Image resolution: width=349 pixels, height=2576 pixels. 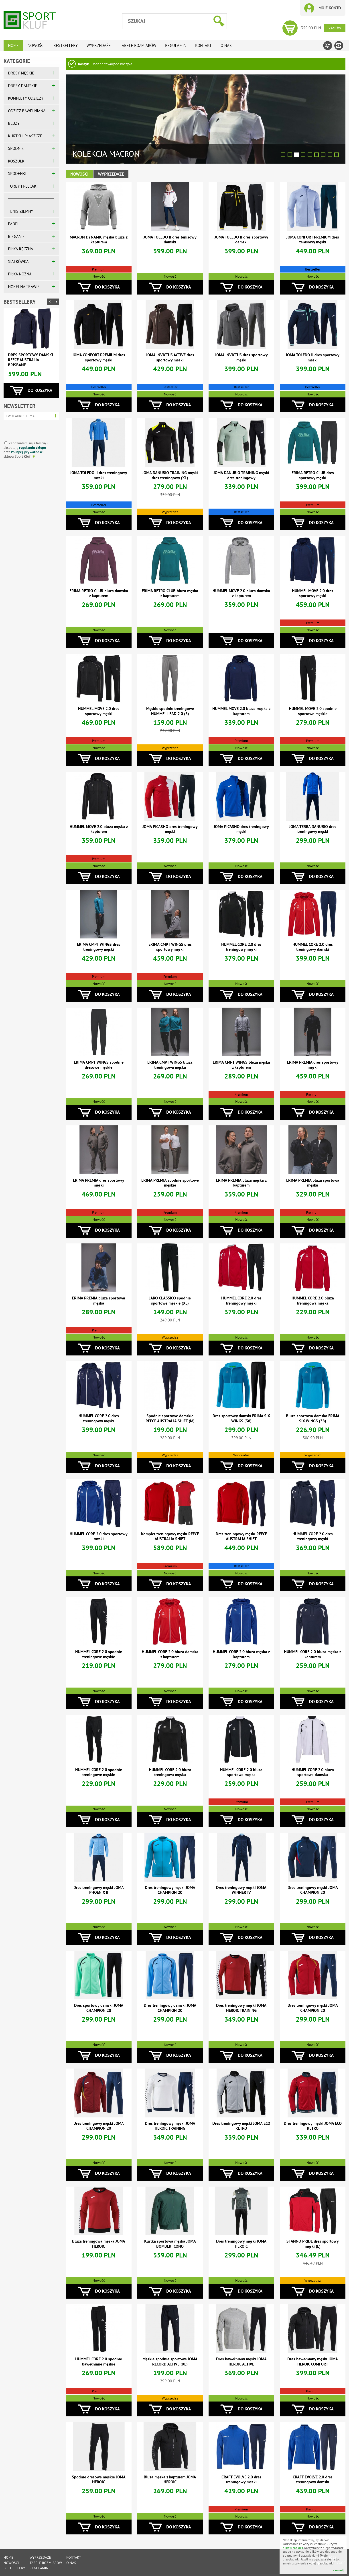 What do you see at coordinates (23, 186) in the screenshot?
I see `TORBY I PLECAKI` at bounding box center [23, 186].